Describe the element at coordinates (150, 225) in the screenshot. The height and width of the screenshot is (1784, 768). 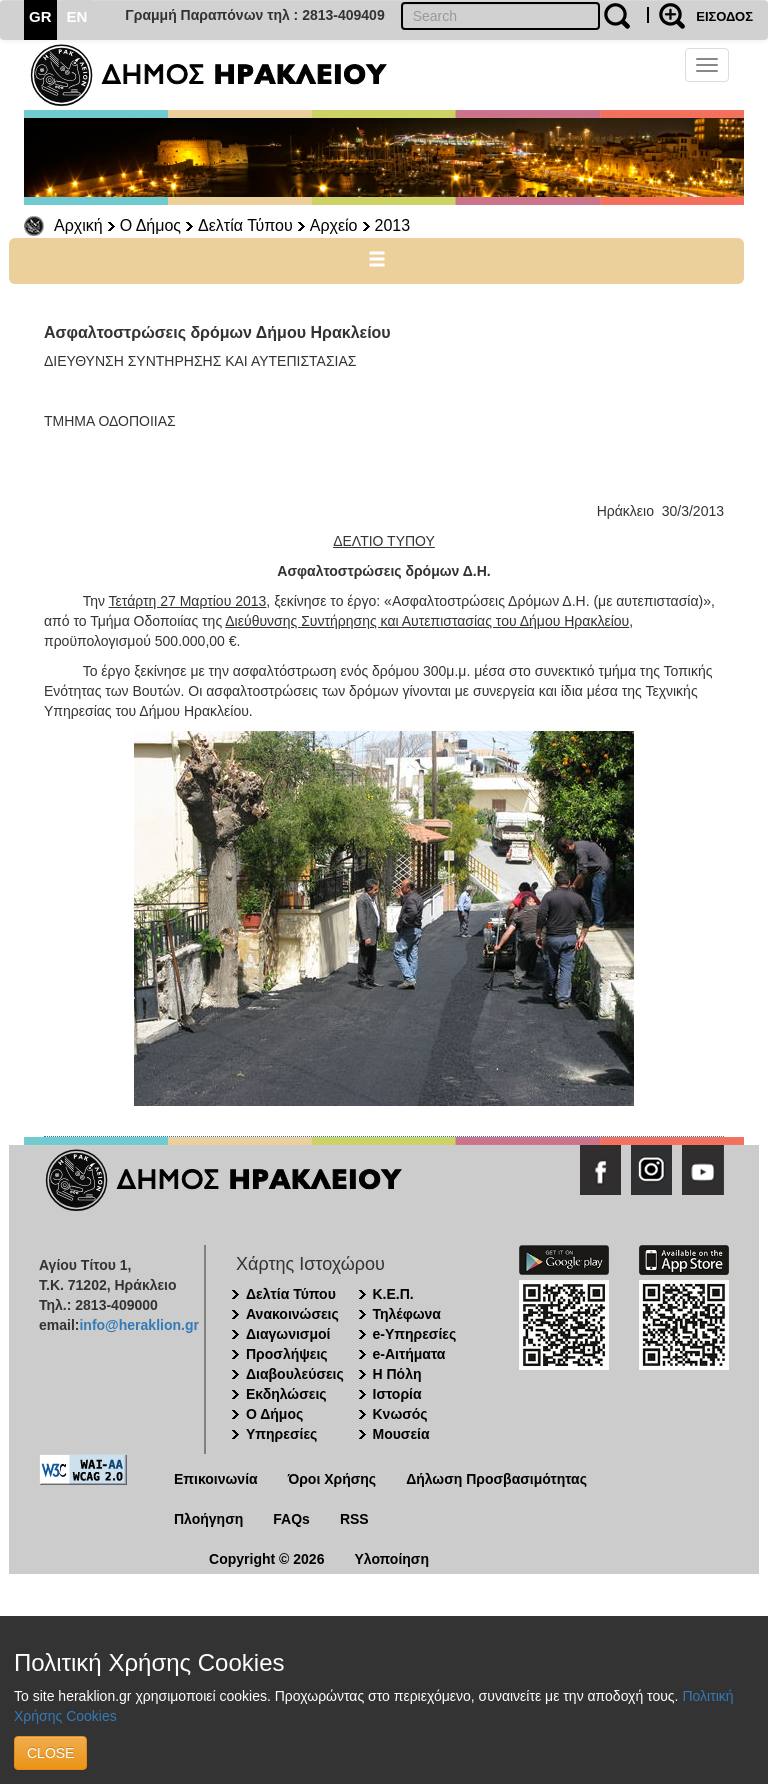
I see `Ο Δήμος` at that location.